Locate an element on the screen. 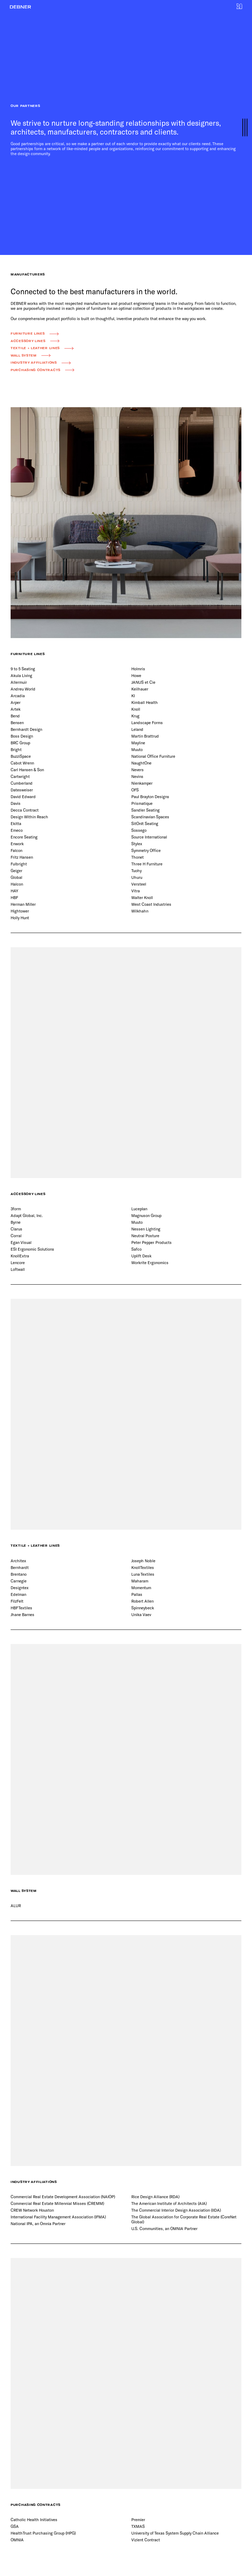 This screenshot has height=2576, width=252. Commercial Real Estate Millennial Misses (CREMM) is located at coordinates (57, 2203).